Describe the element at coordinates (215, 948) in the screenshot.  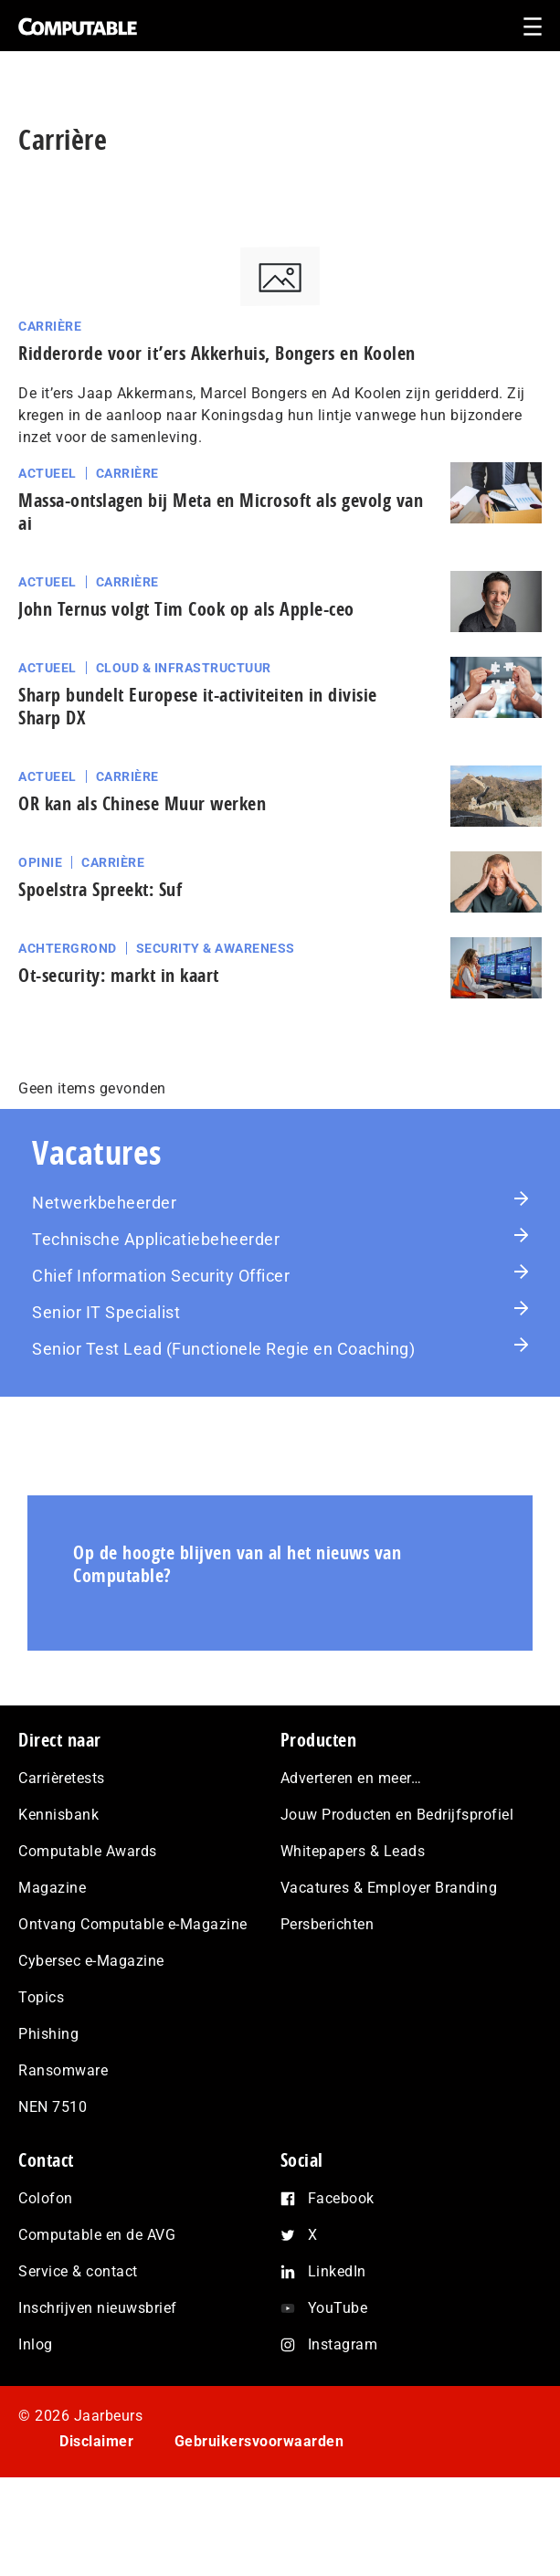
I see `Security & Awareness` at that location.